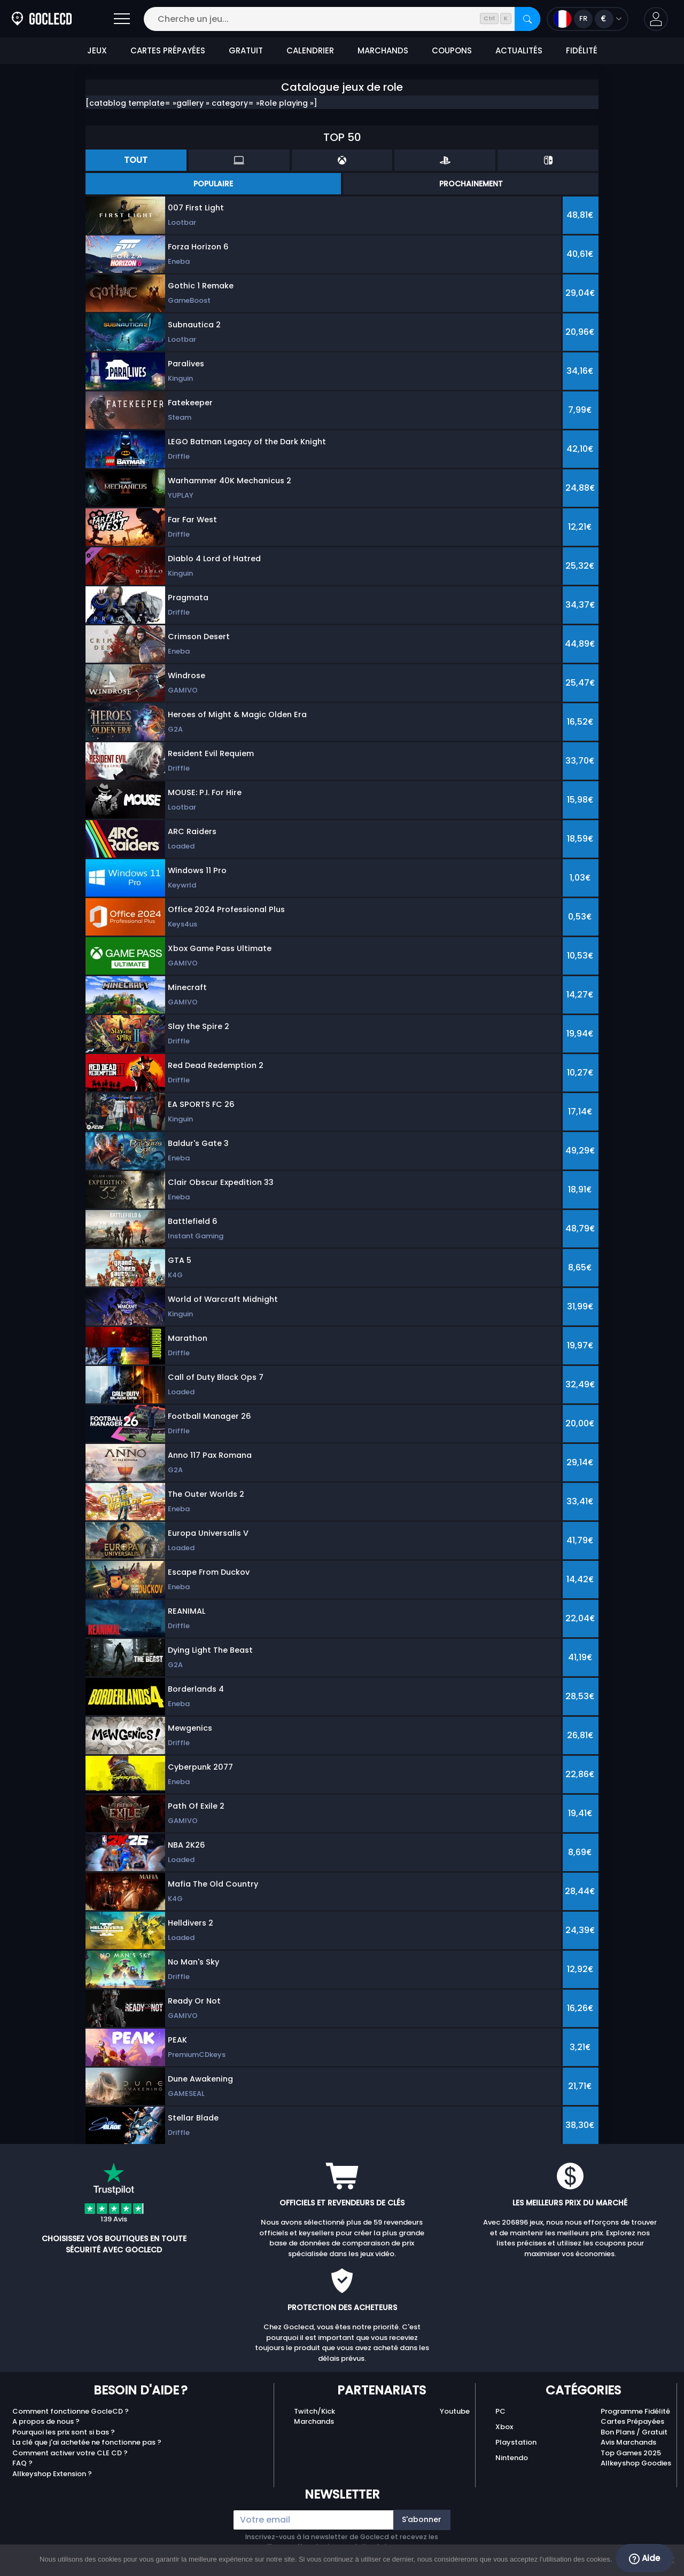 This screenshot has width=684, height=2576. Describe the element at coordinates (656, 19) in the screenshot. I see `[button]` at that location.